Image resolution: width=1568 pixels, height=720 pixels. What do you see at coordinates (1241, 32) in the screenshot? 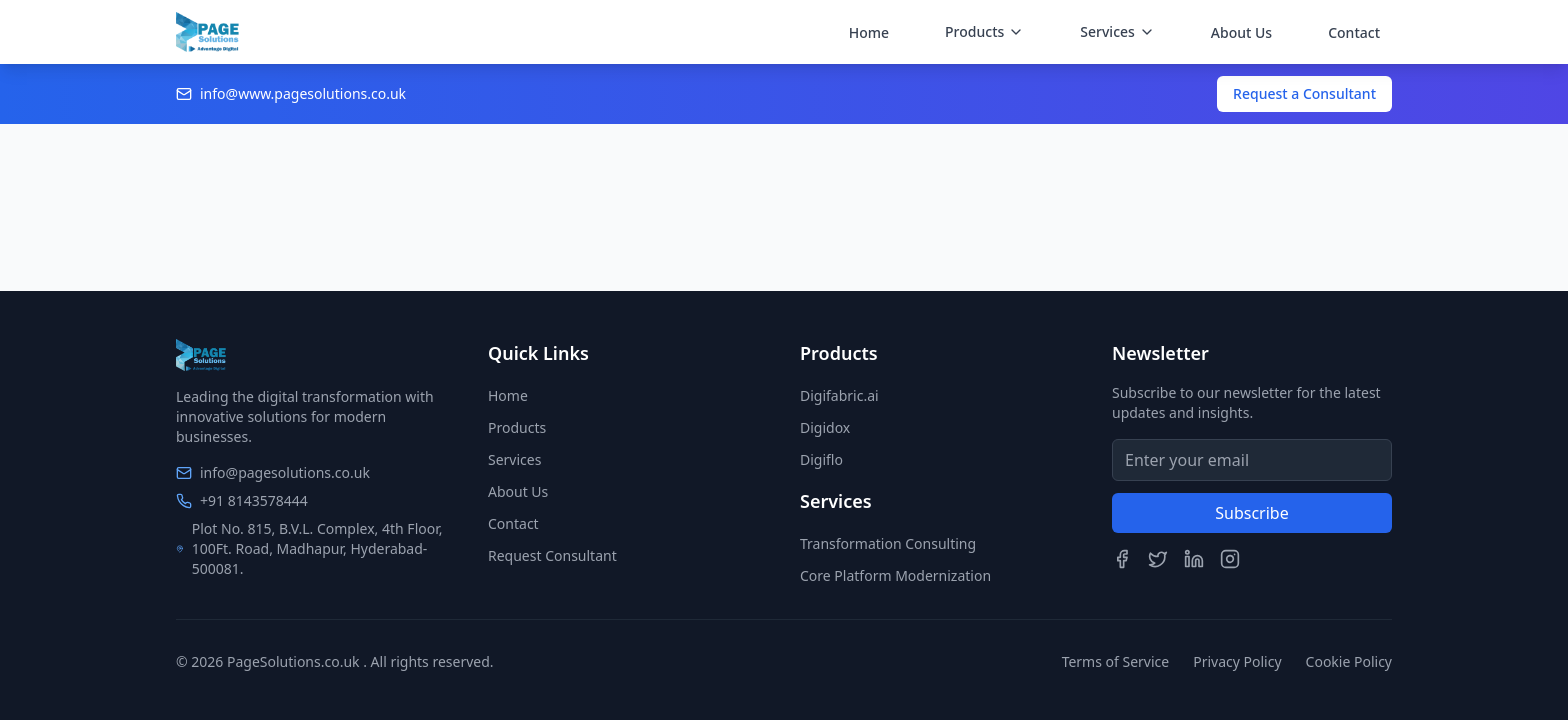
I see `About Us` at bounding box center [1241, 32].